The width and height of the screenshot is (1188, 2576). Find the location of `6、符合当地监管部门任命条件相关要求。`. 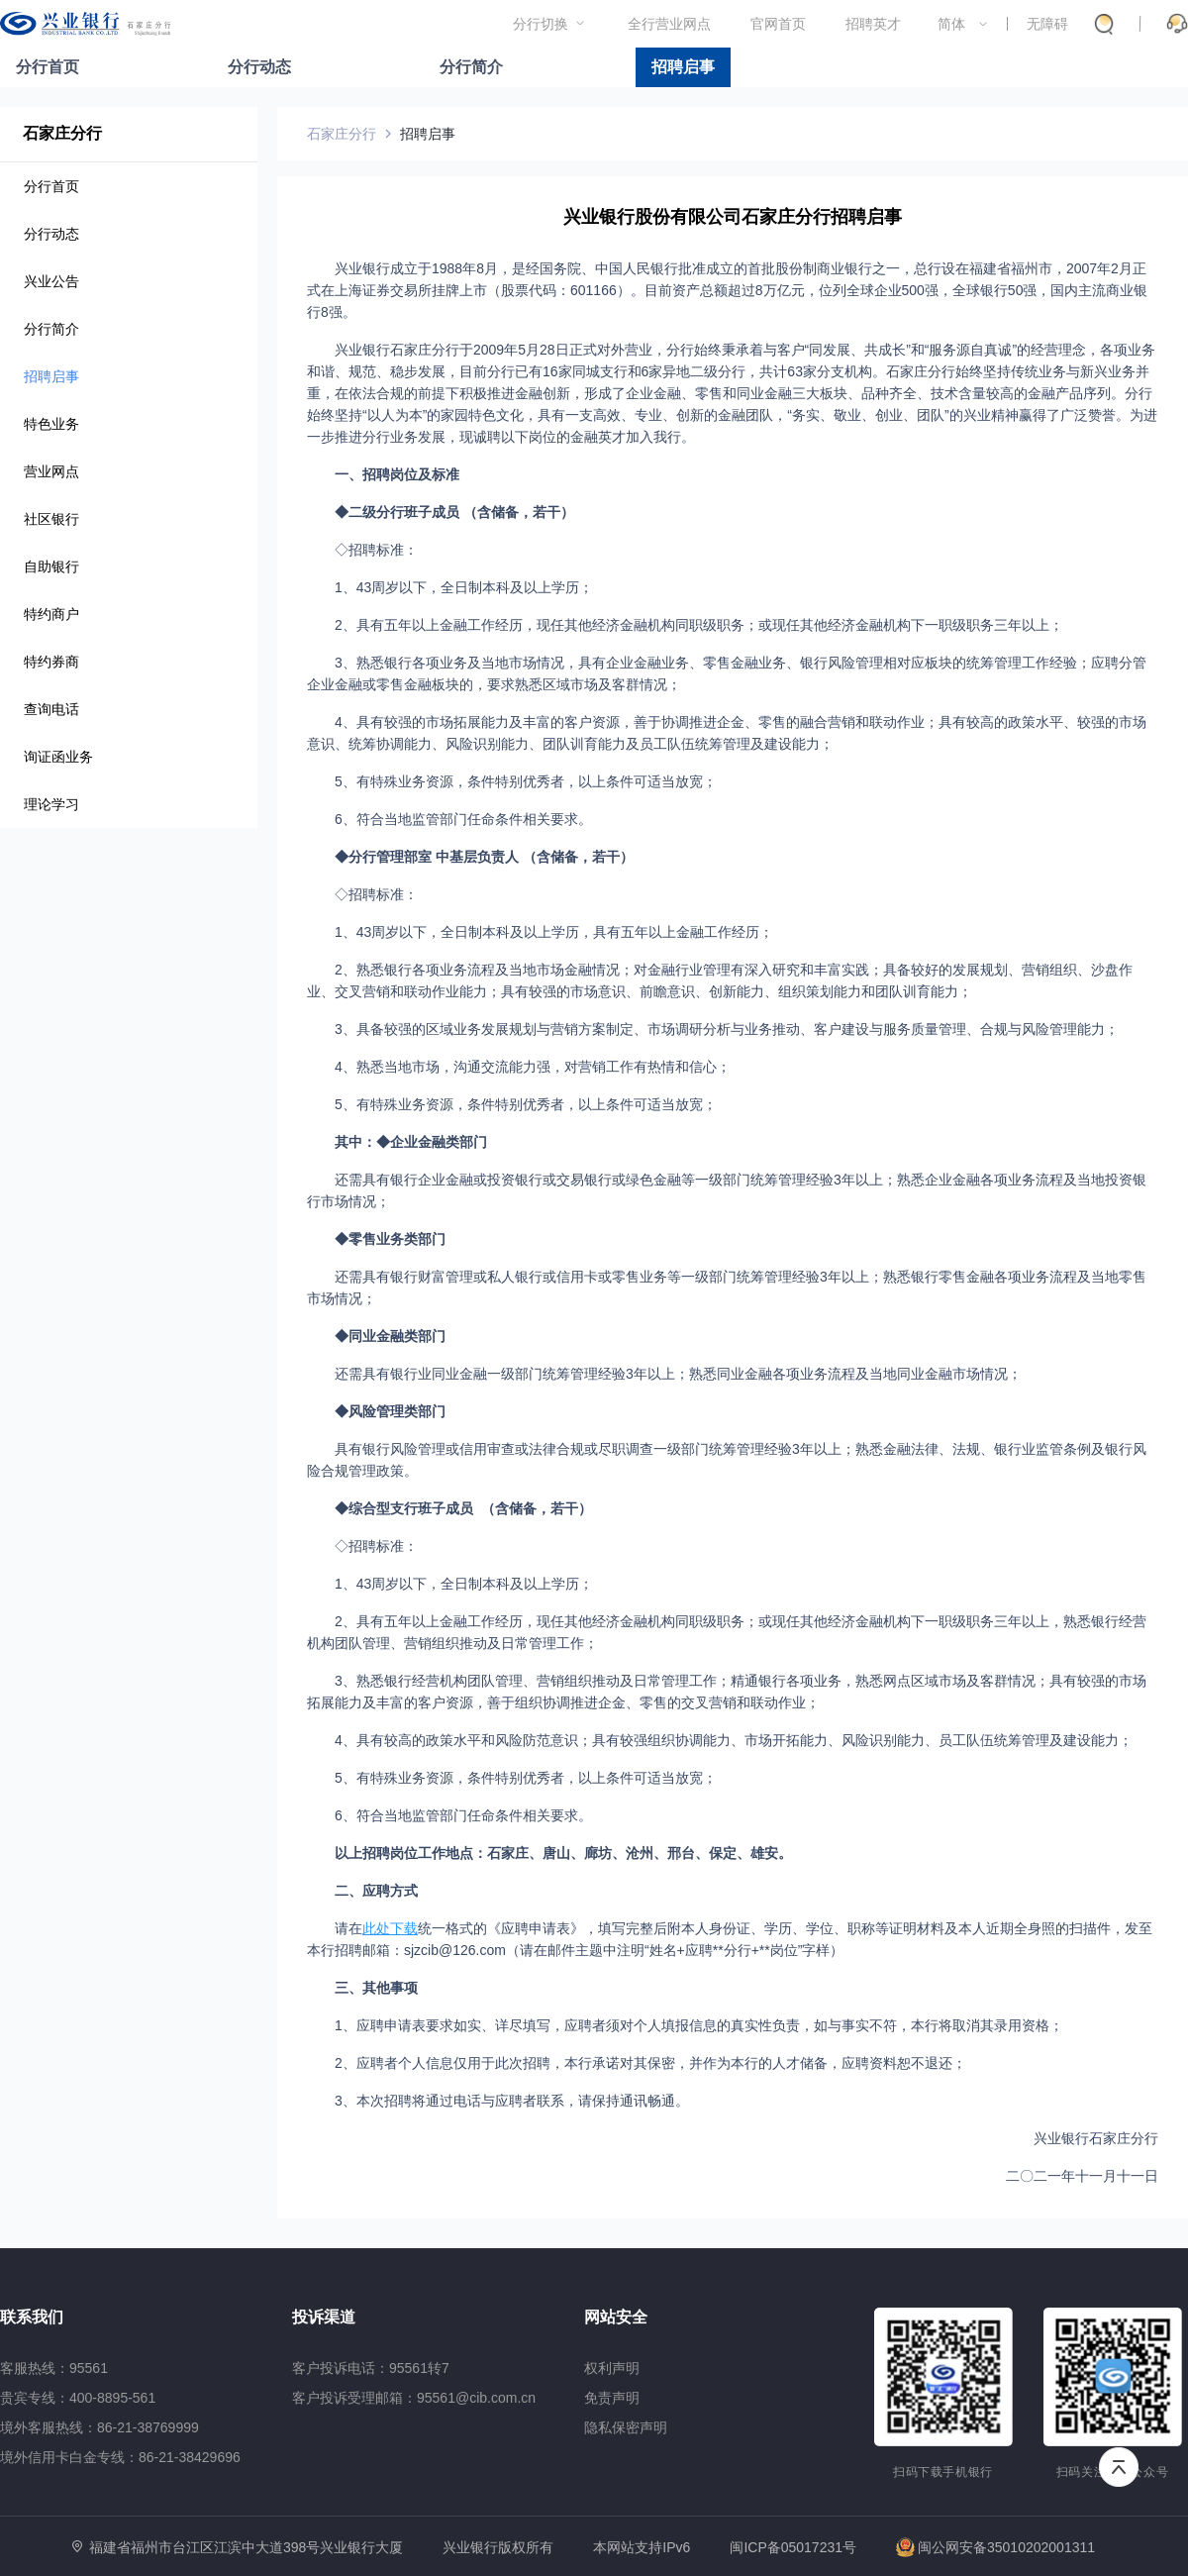

6、符合当地监管部门任命条件相关要求。 is located at coordinates (463, 819).